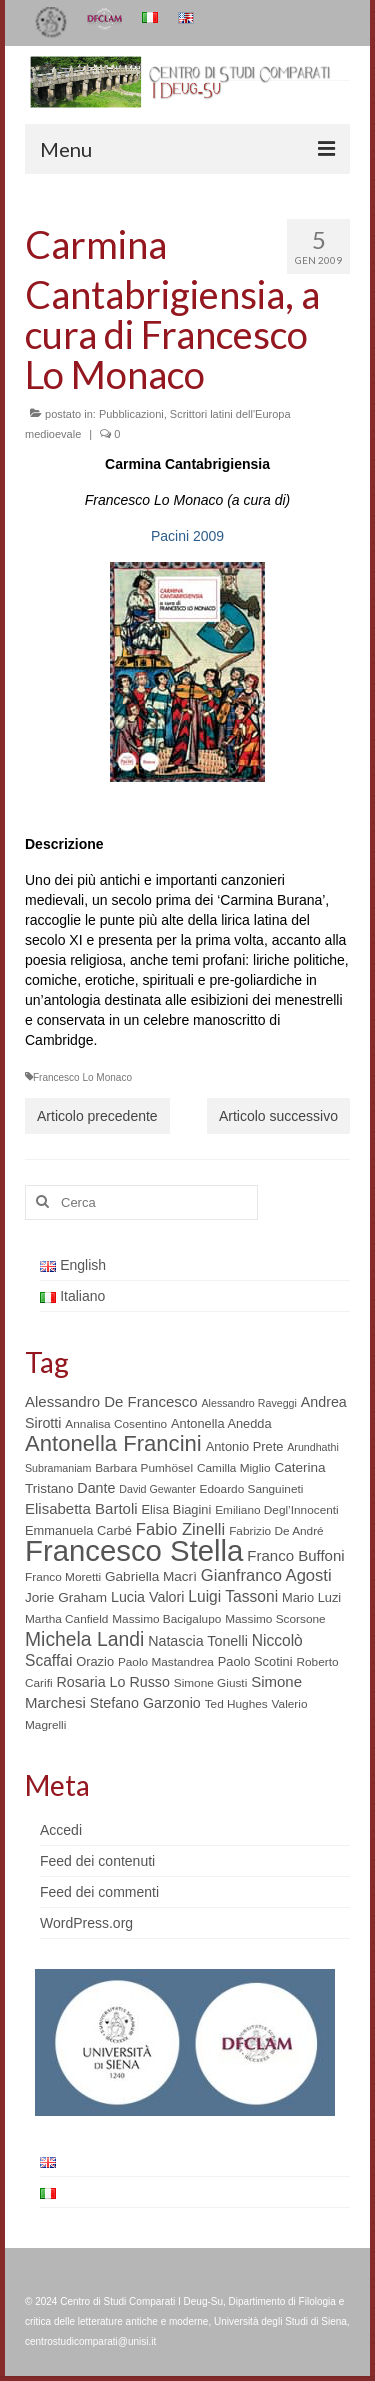 Image resolution: width=375 pixels, height=2381 pixels. I want to click on Martha Canfield [Martha Canfield (5 elementi)], so click(66, 1619).